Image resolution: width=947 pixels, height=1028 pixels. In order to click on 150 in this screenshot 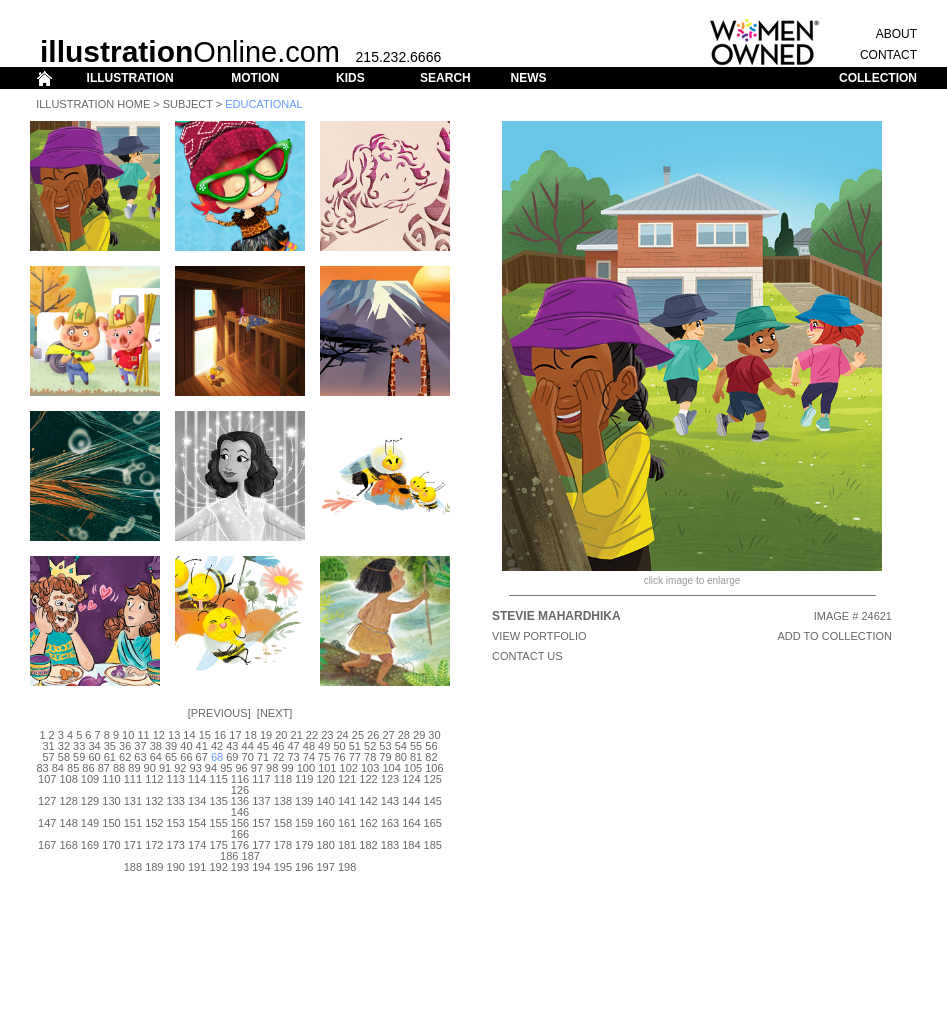, I will do `click(111, 823)`.